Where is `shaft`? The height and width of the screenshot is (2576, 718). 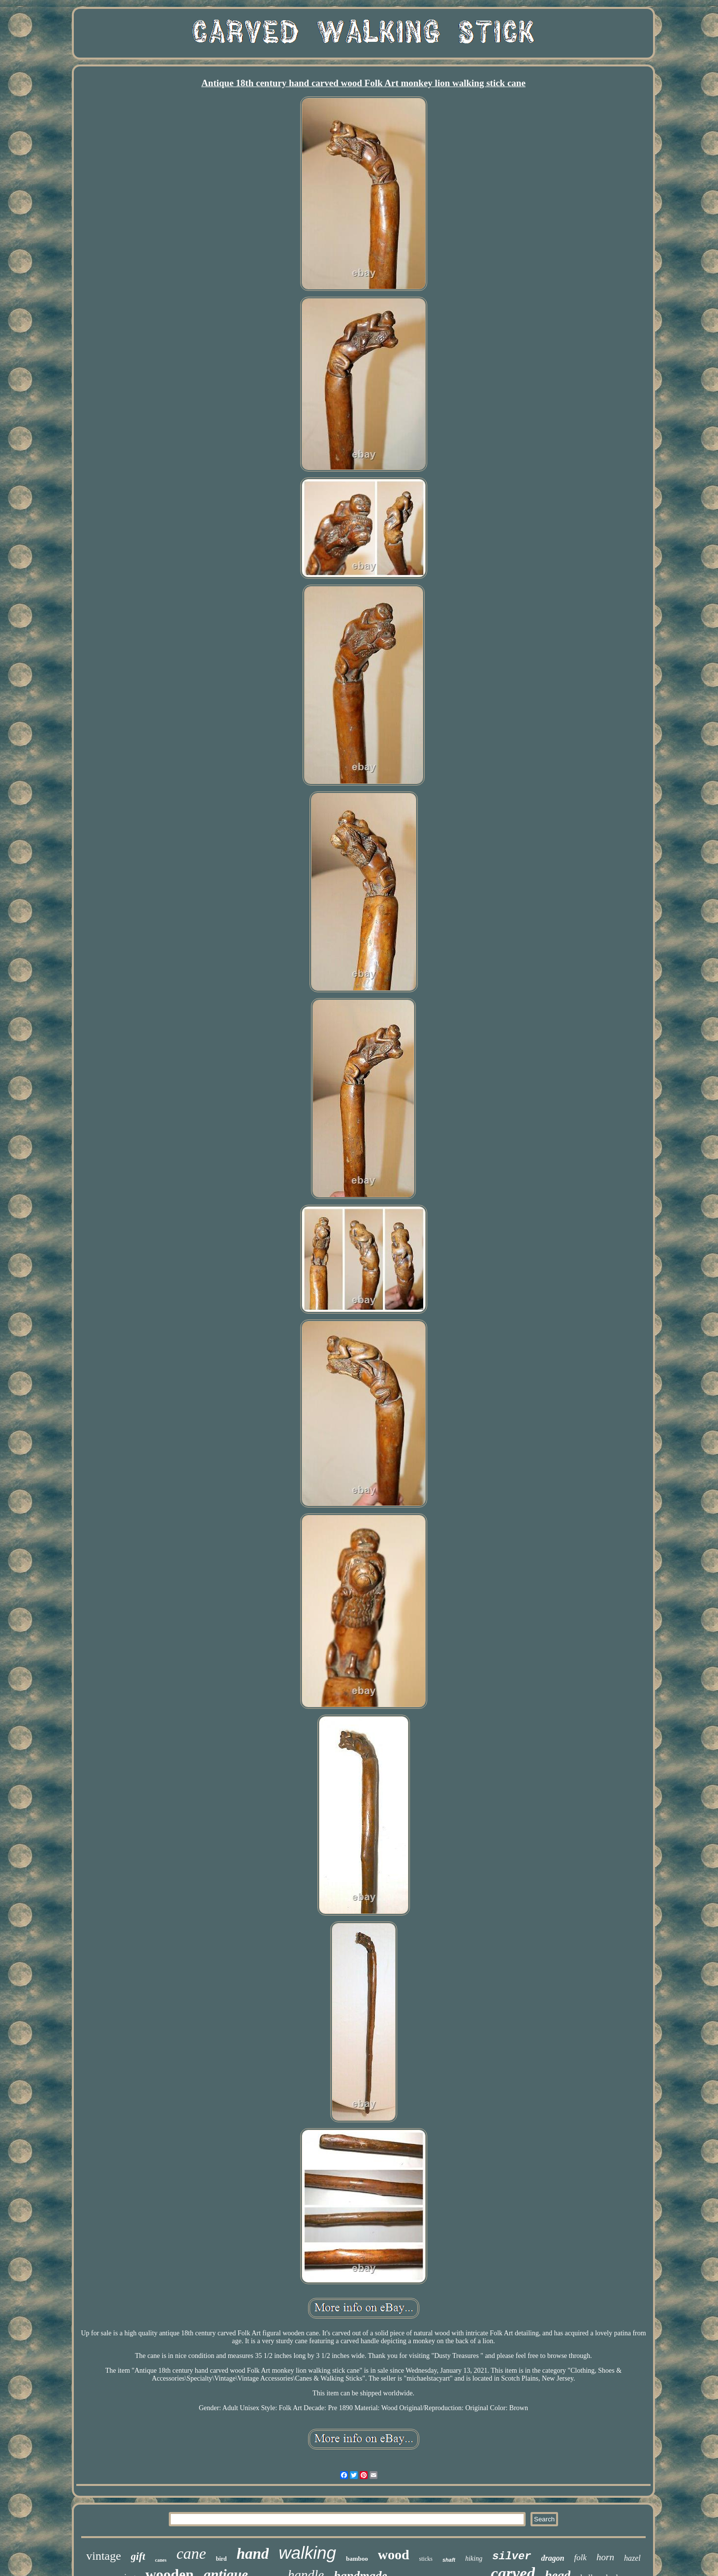 shaft is located at coordinates (448, 2560).